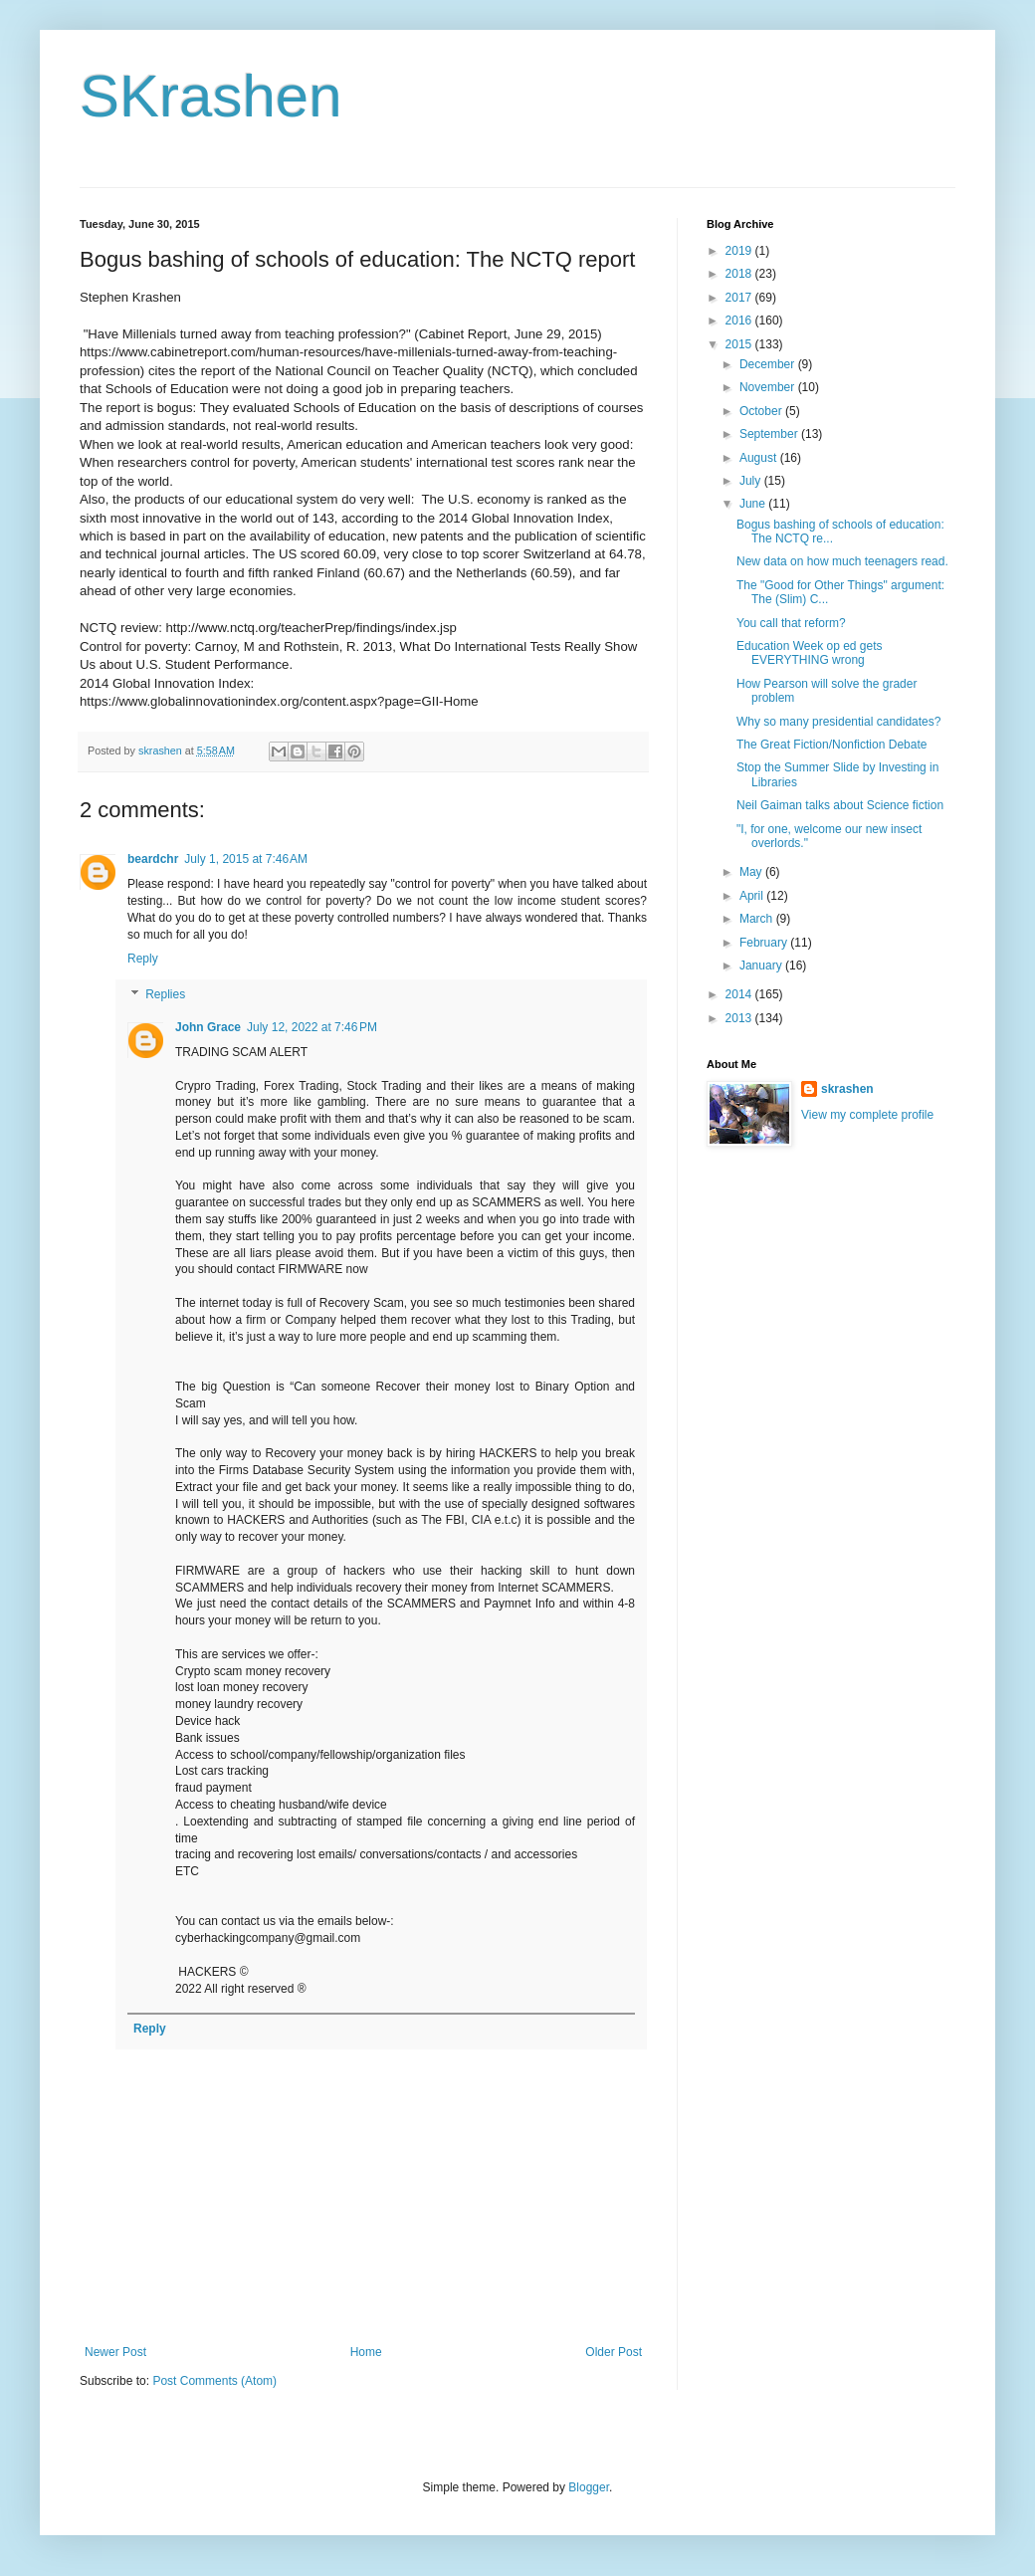 The image size is (1035, 2576). I want to click on February, so click(764, 943).